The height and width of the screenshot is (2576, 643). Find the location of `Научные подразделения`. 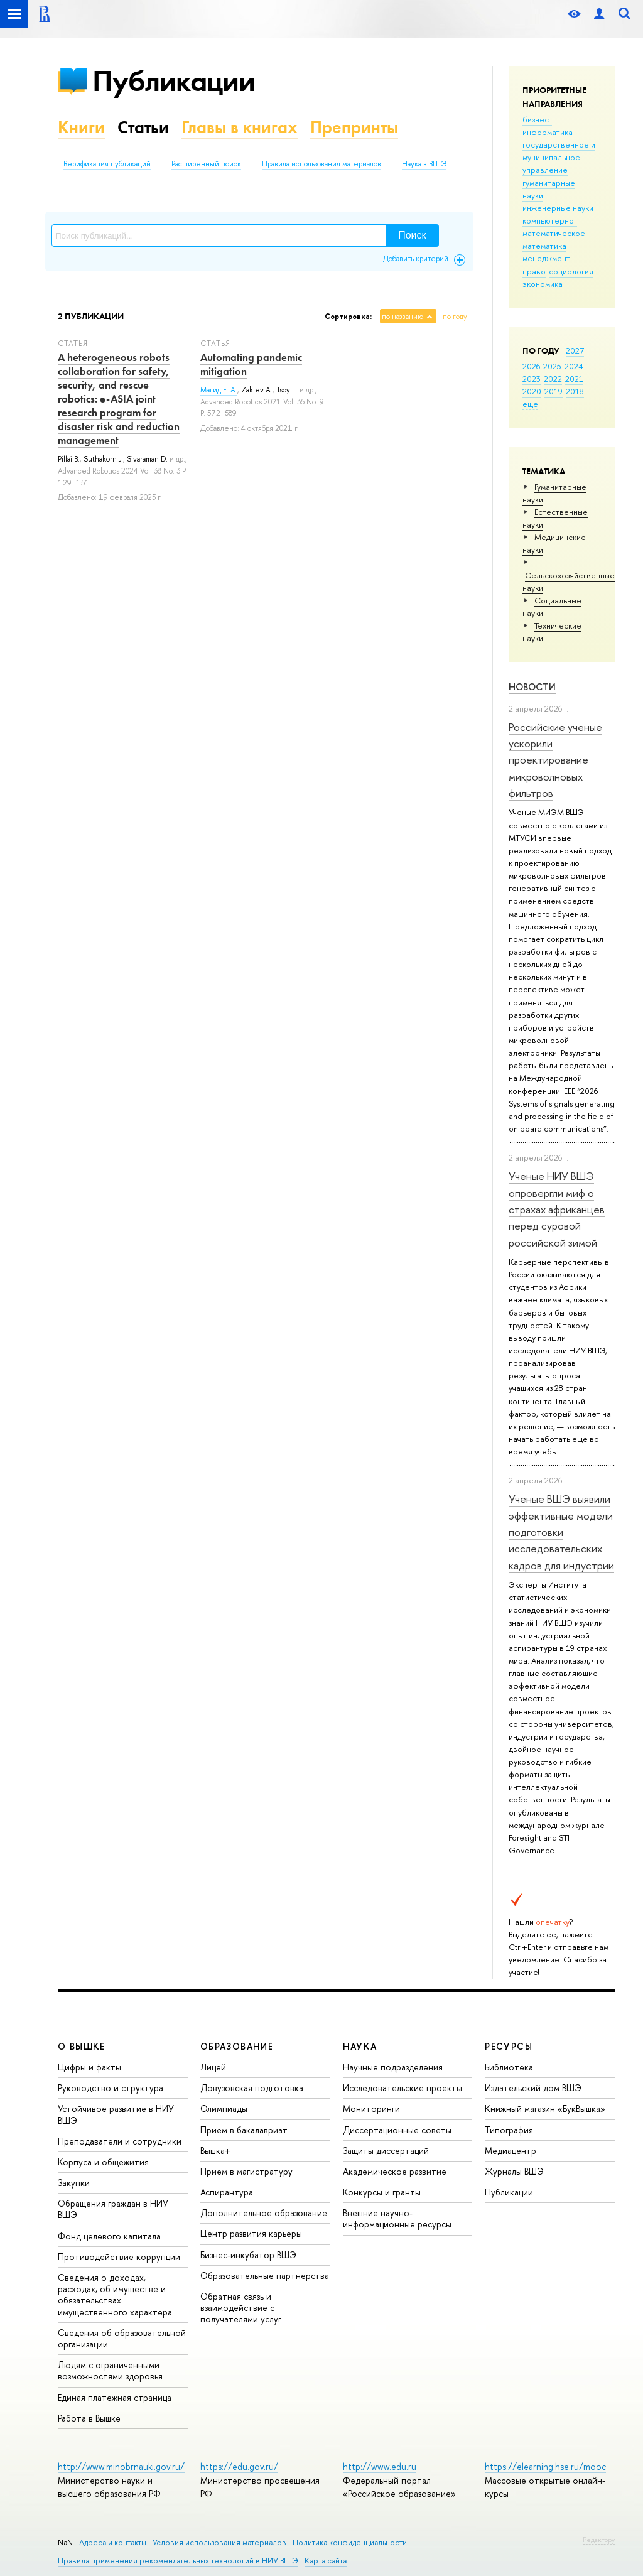

Научные подразделения is located at coordinates (393, 2067).